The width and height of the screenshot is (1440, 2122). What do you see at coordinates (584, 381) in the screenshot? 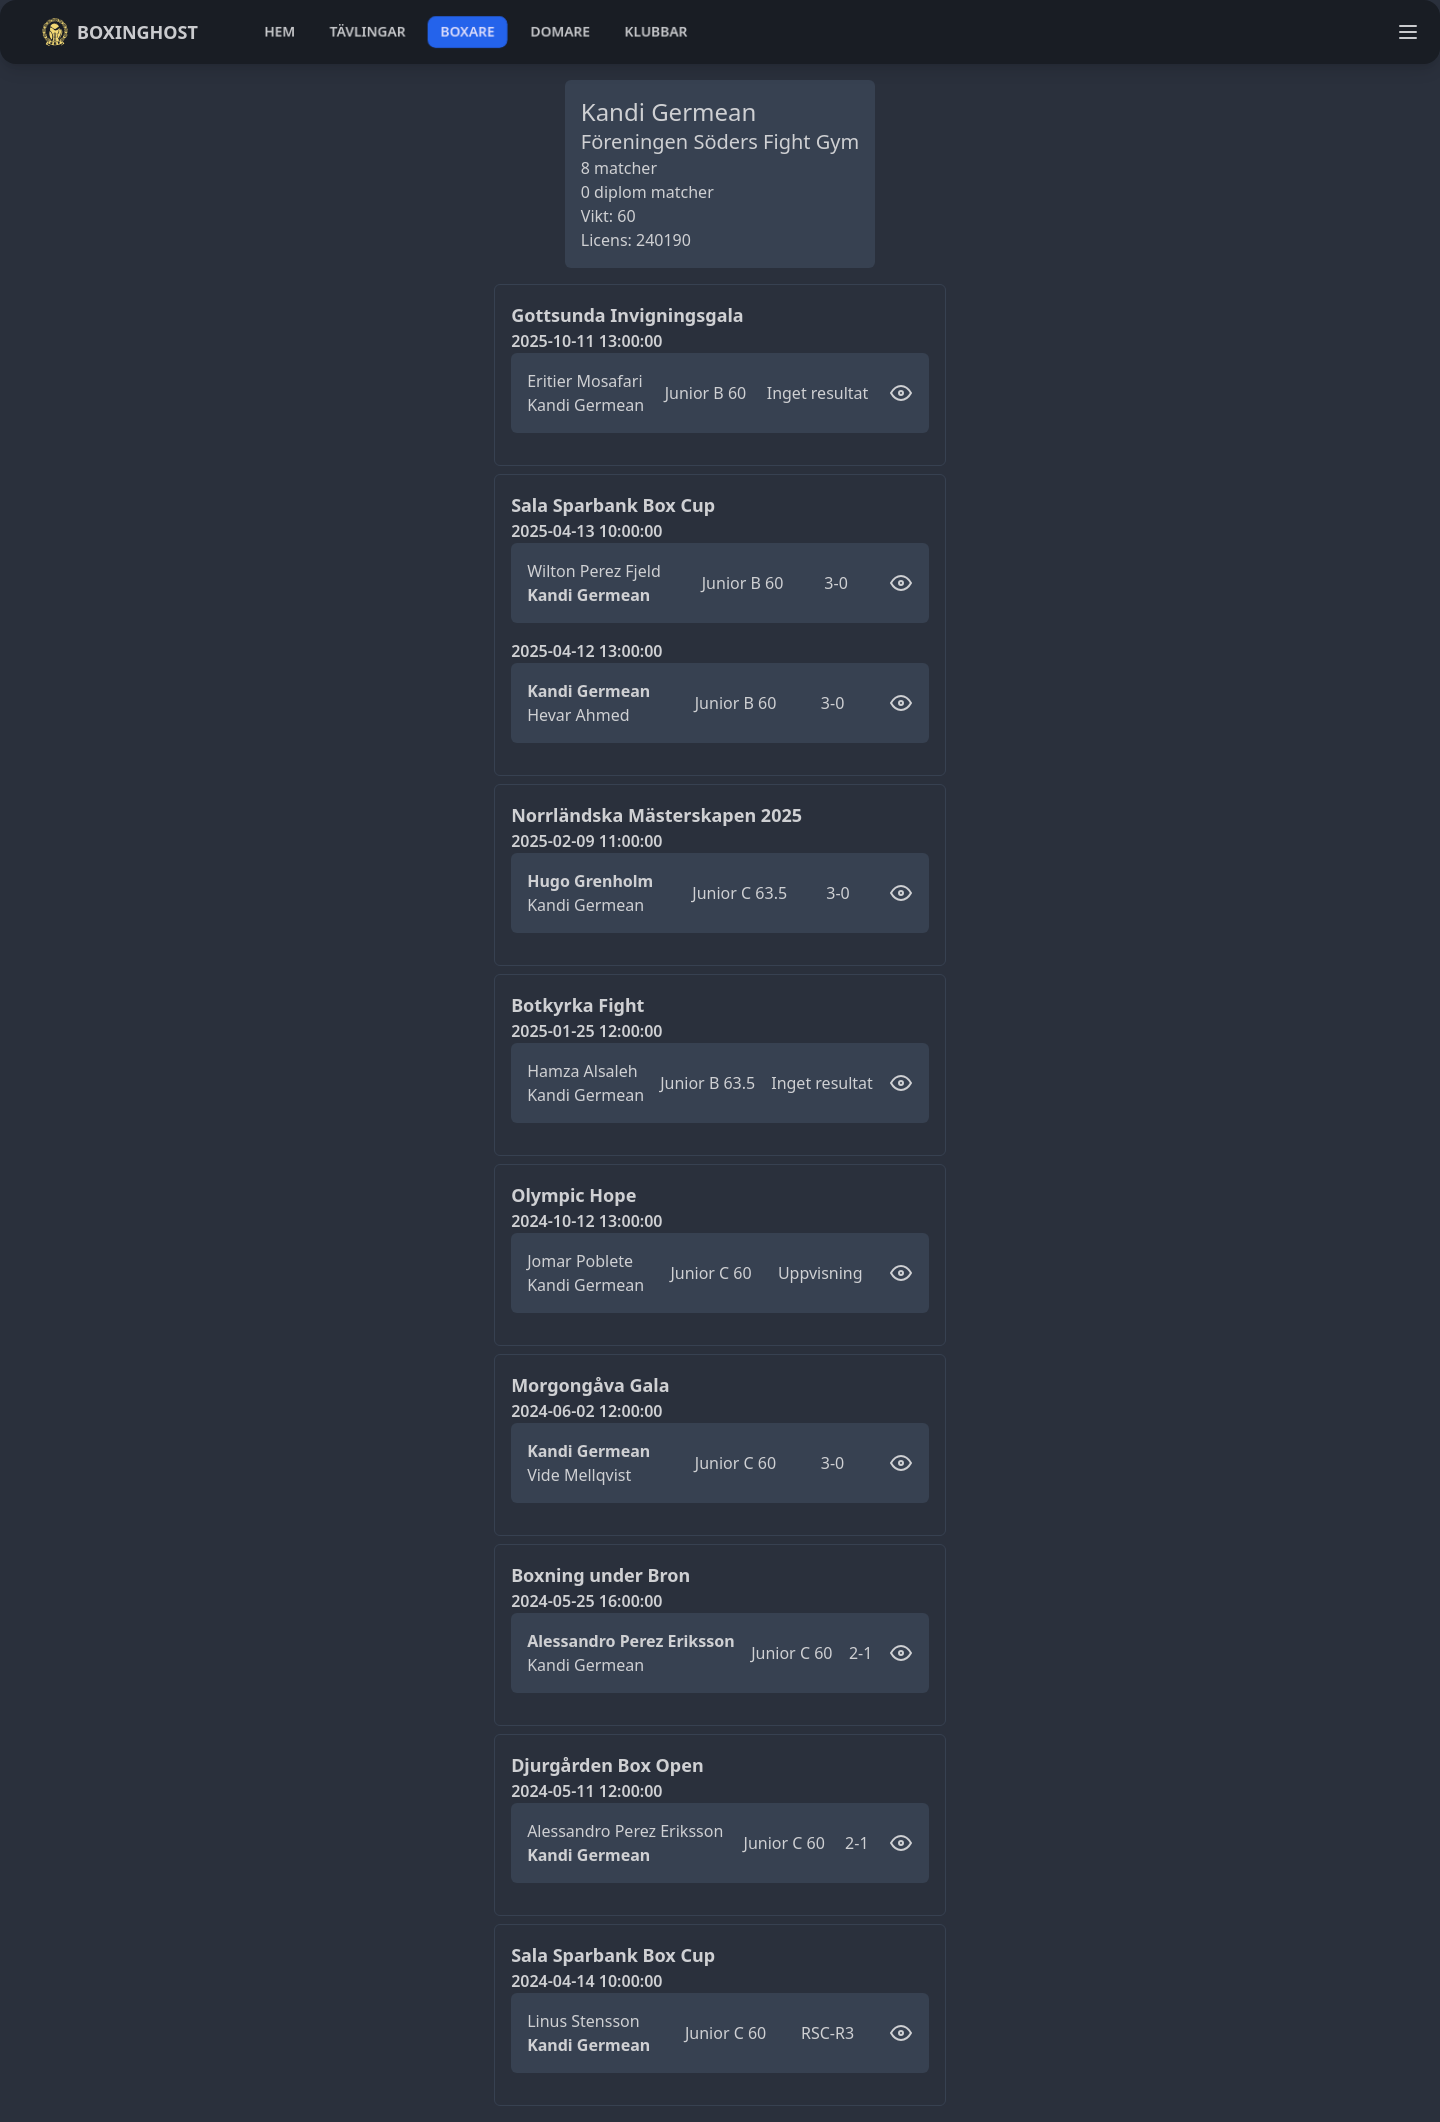
I see `Eritier Mosafari` at bounding box center [584, 381].